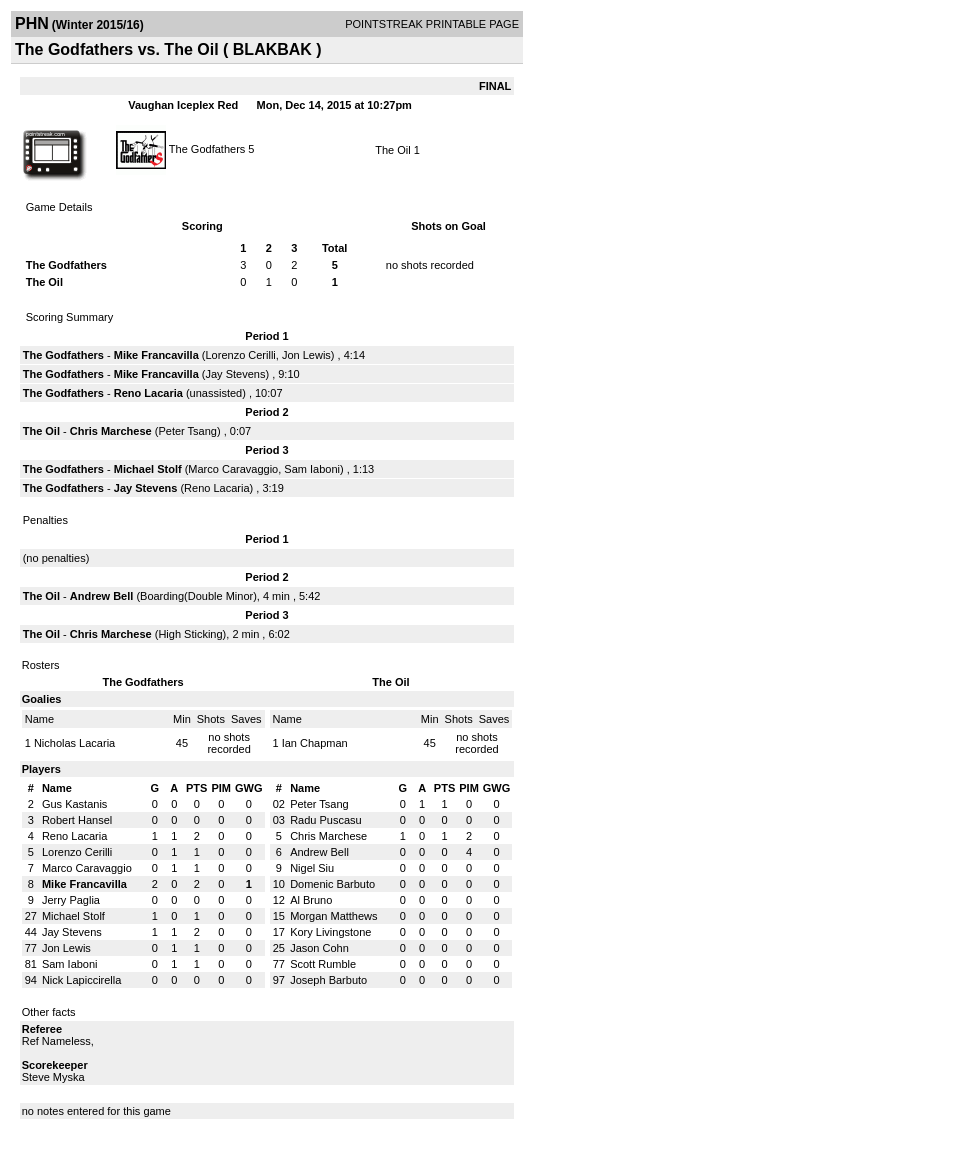 The width and height of the screenshot is (969, 1155). I want to click on Reno Lacaria, so click(148, 393).